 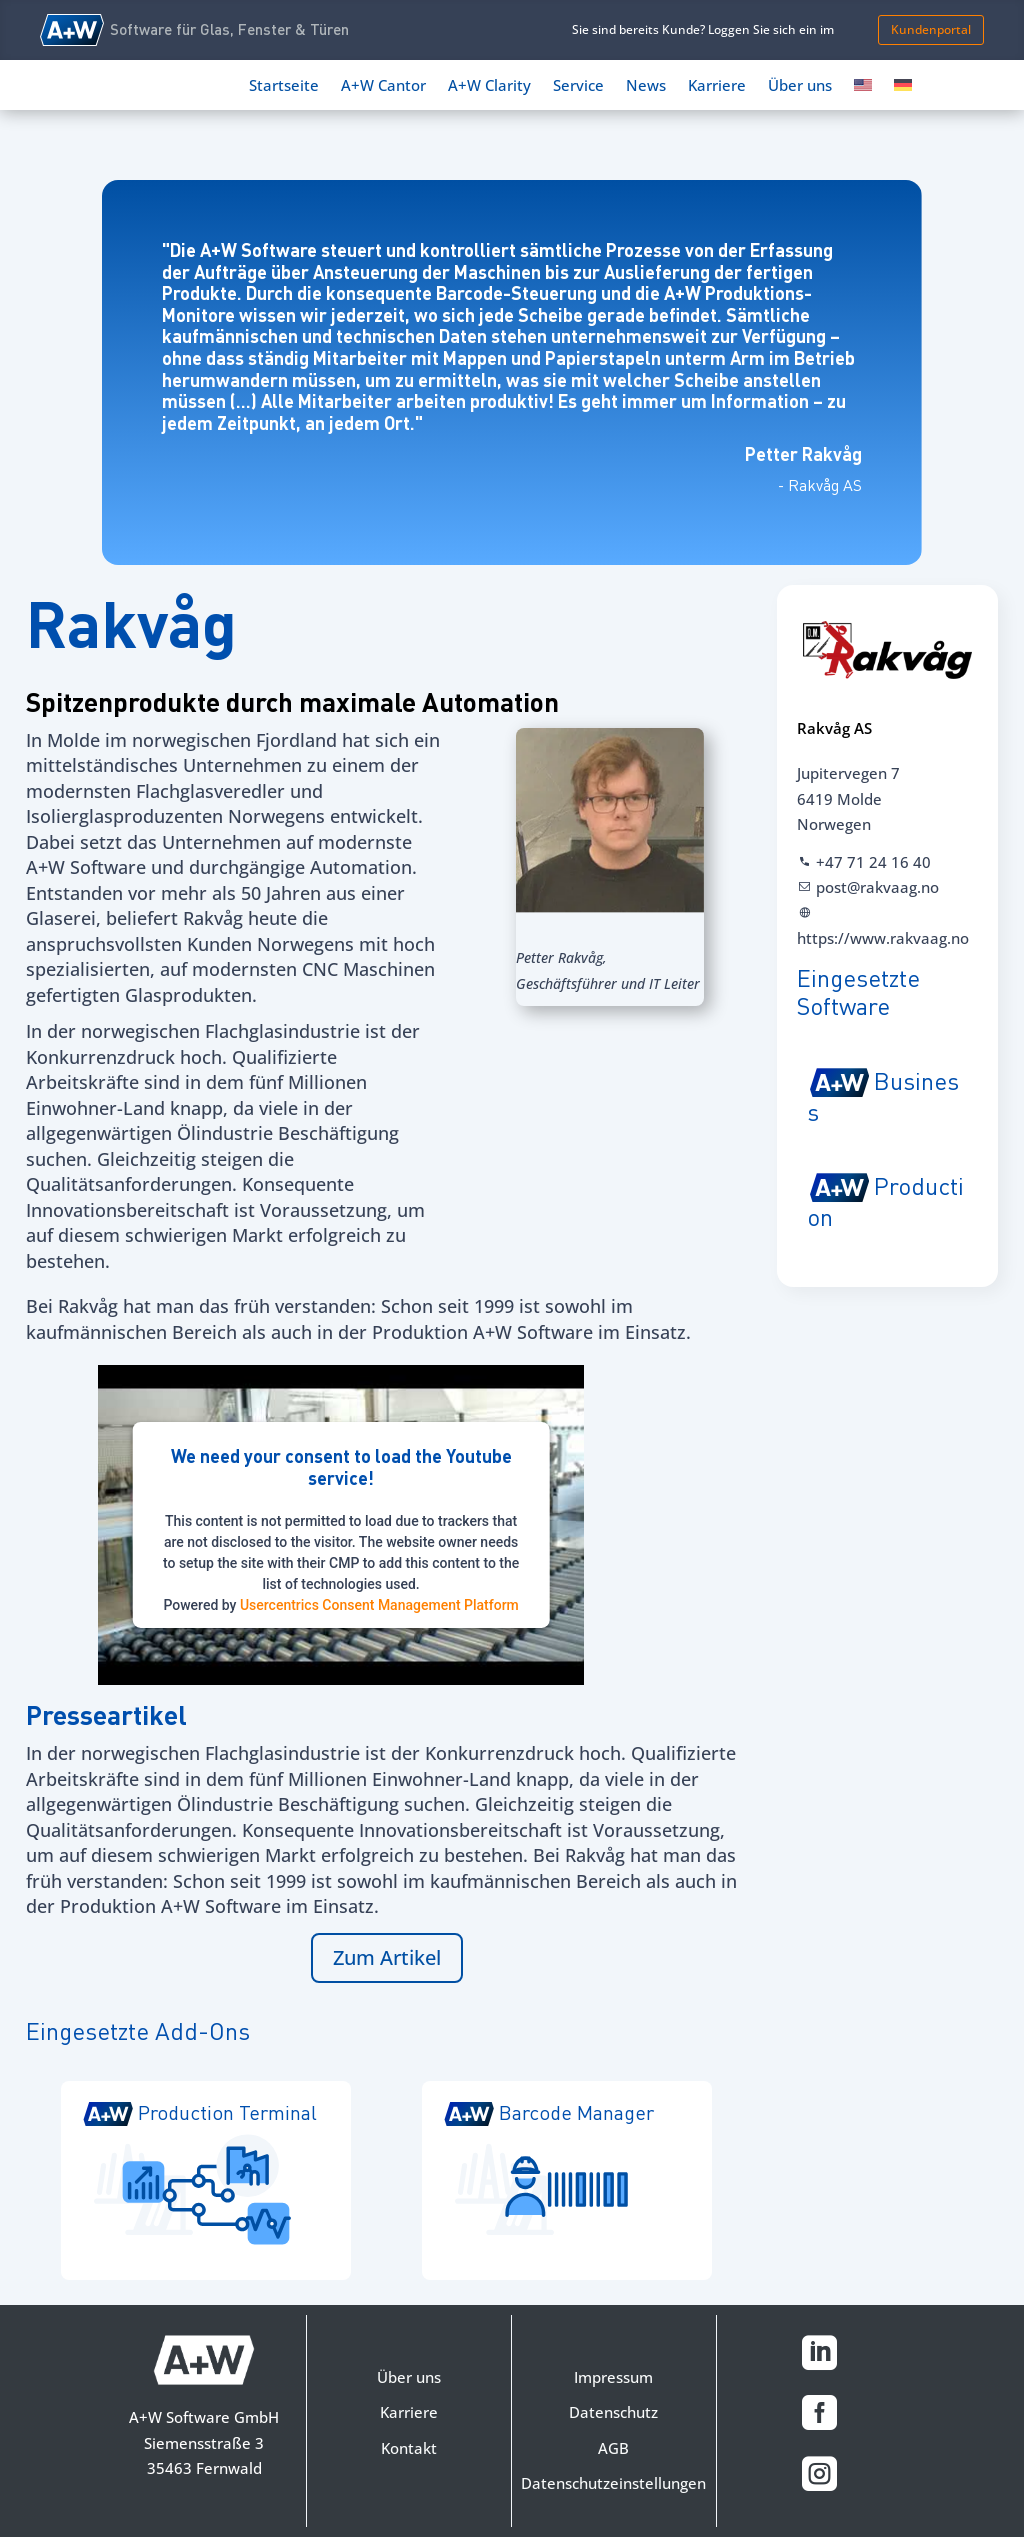 I want to click on Über uns, so click(x=800, y=86).